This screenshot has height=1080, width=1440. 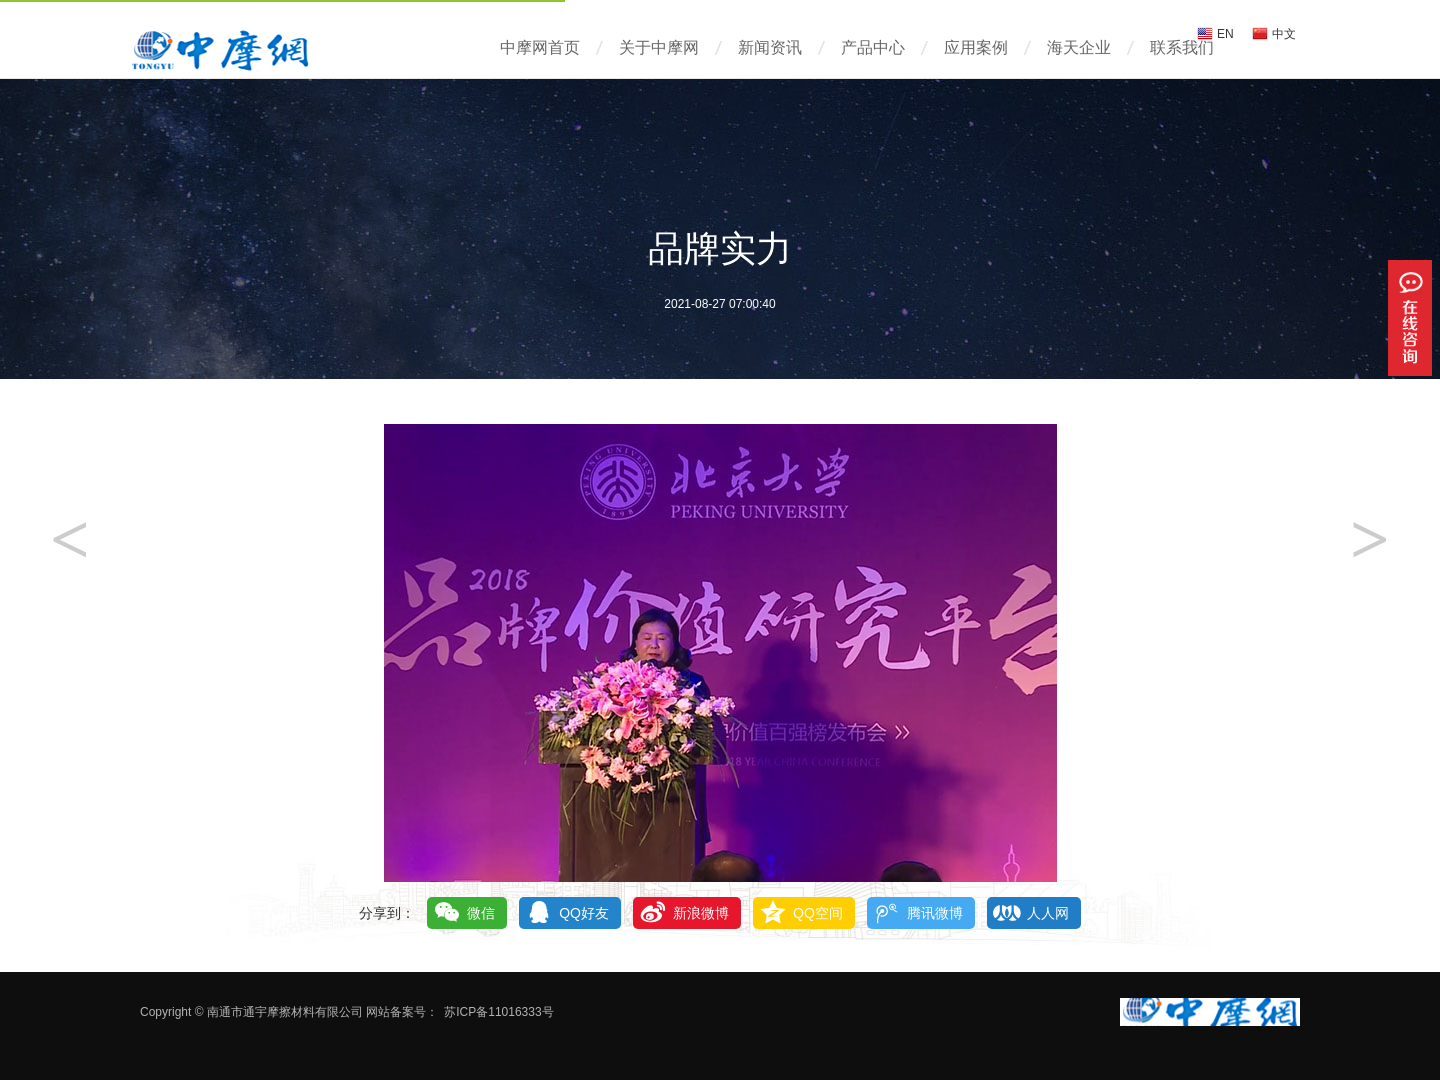 What do you see at coordinates (498, 1012) in the screenshot?
I see `苏ICP备11016333号` at bounding box center [498, 1012].